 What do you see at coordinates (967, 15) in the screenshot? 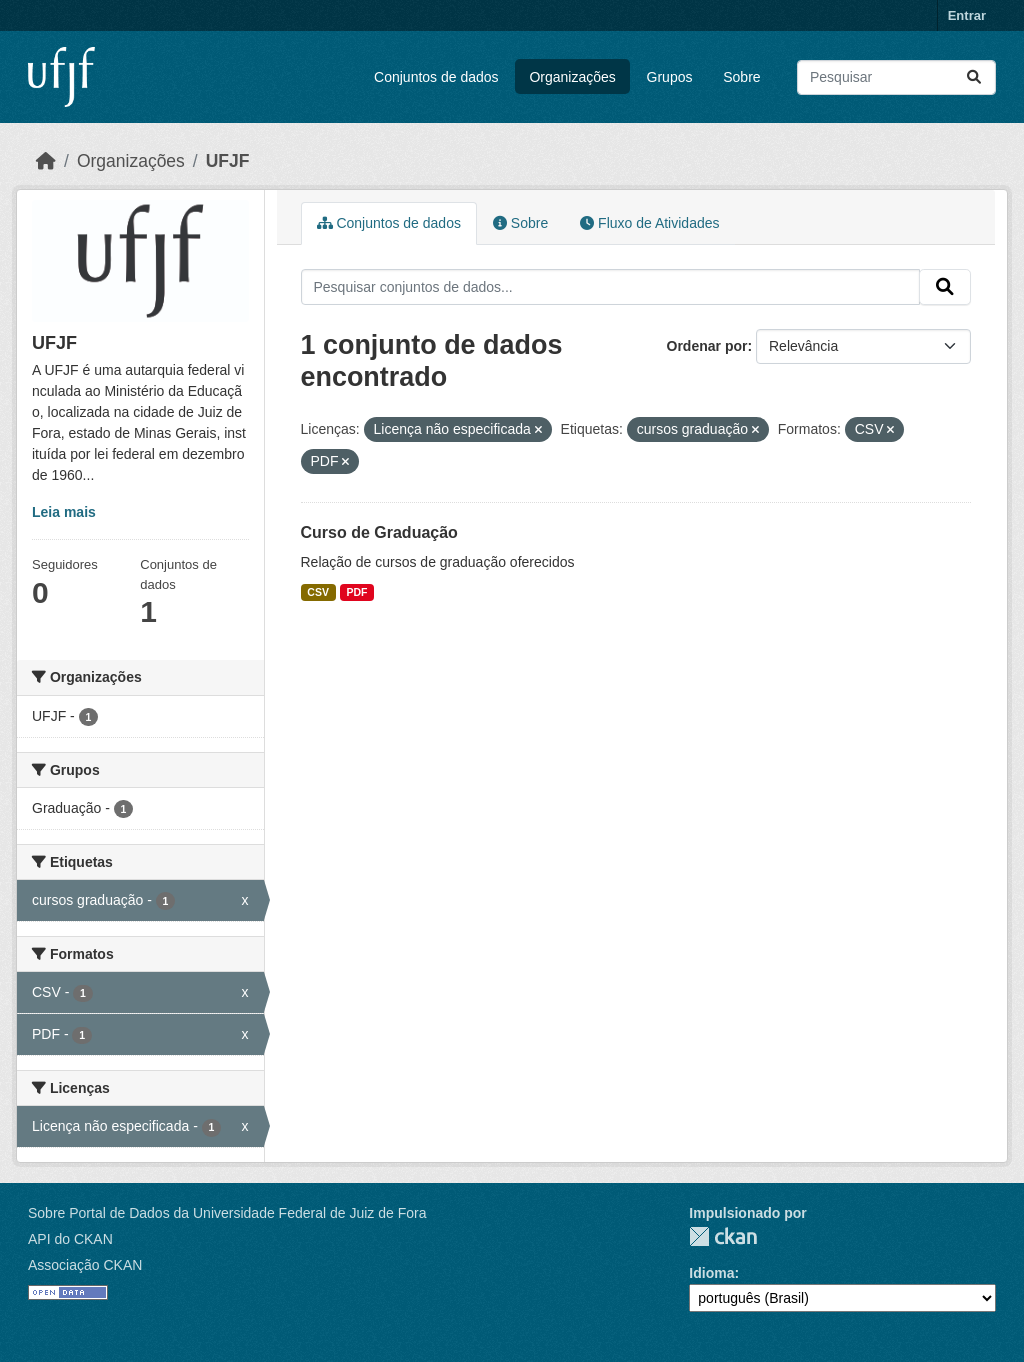
I see `Entrar` at bounding box center [967, 15].